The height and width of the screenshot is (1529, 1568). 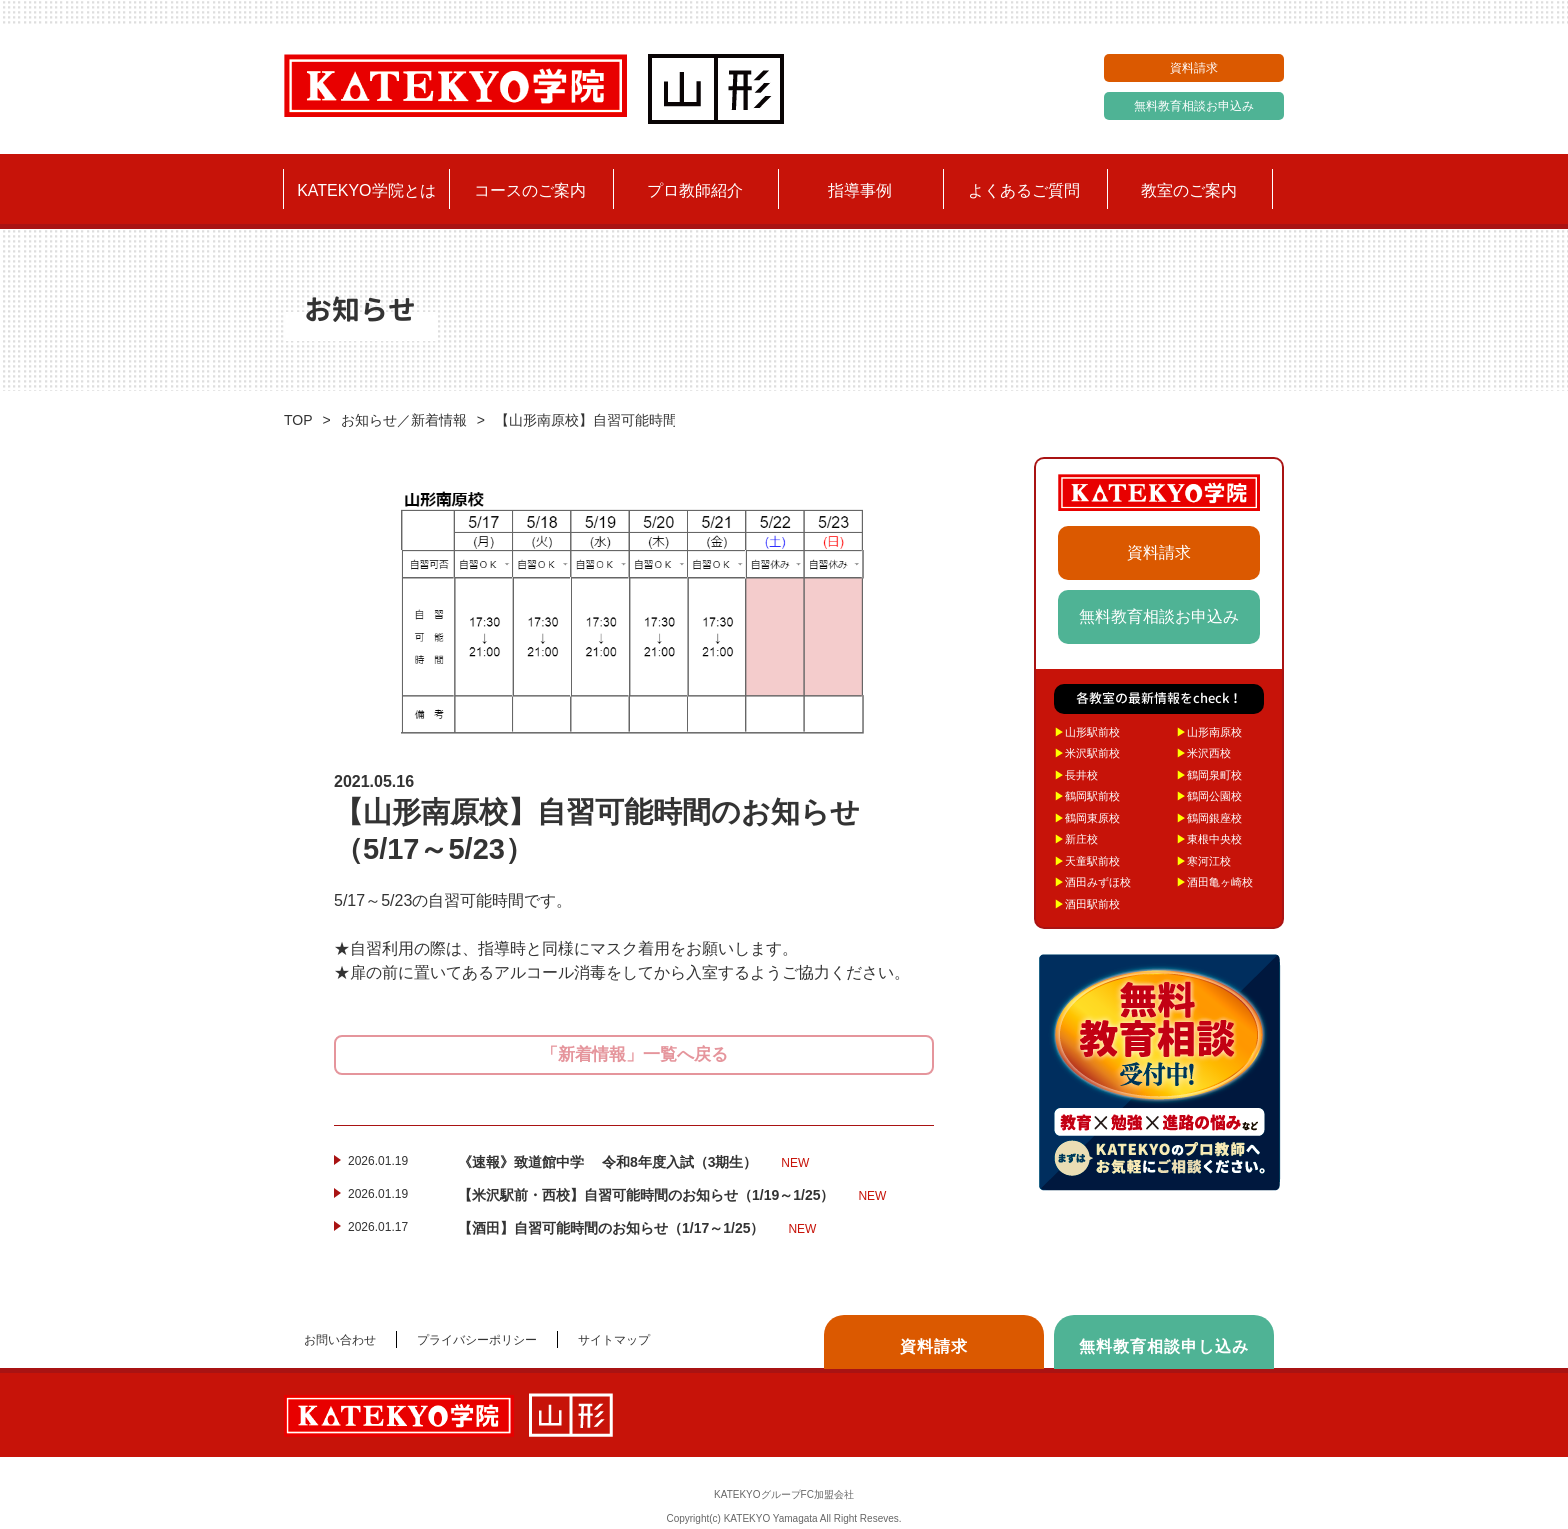 What do you see at coordinates (1203, 753) in the screenshot?
I see `米沢西校` at bounding box center [1203, 753].